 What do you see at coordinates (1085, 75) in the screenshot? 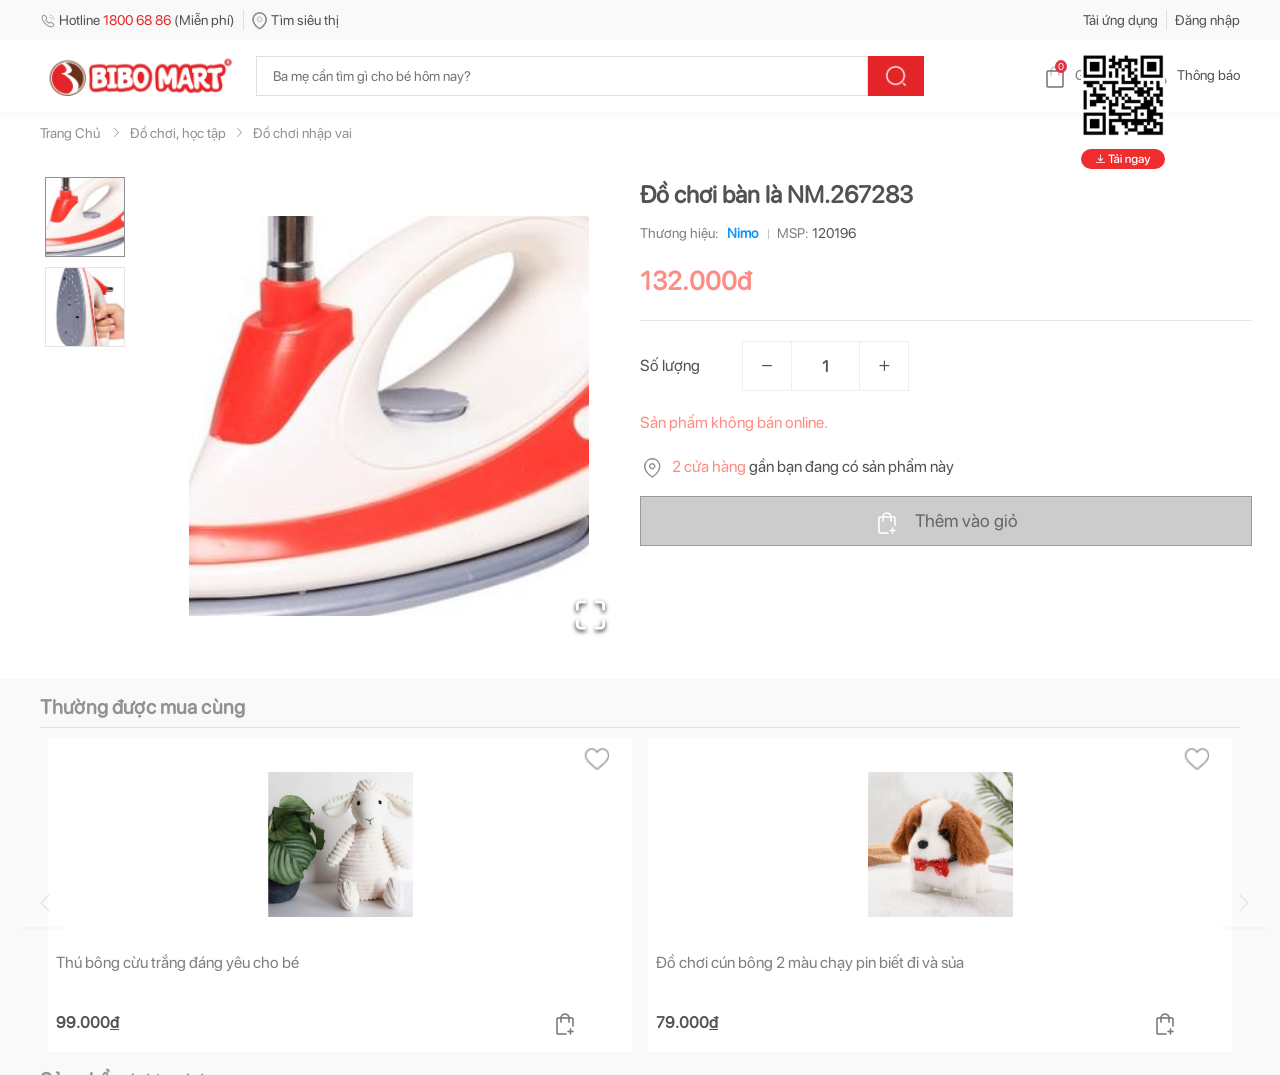
I see `Giỏ hàng` at bounding box center [1085, 75].